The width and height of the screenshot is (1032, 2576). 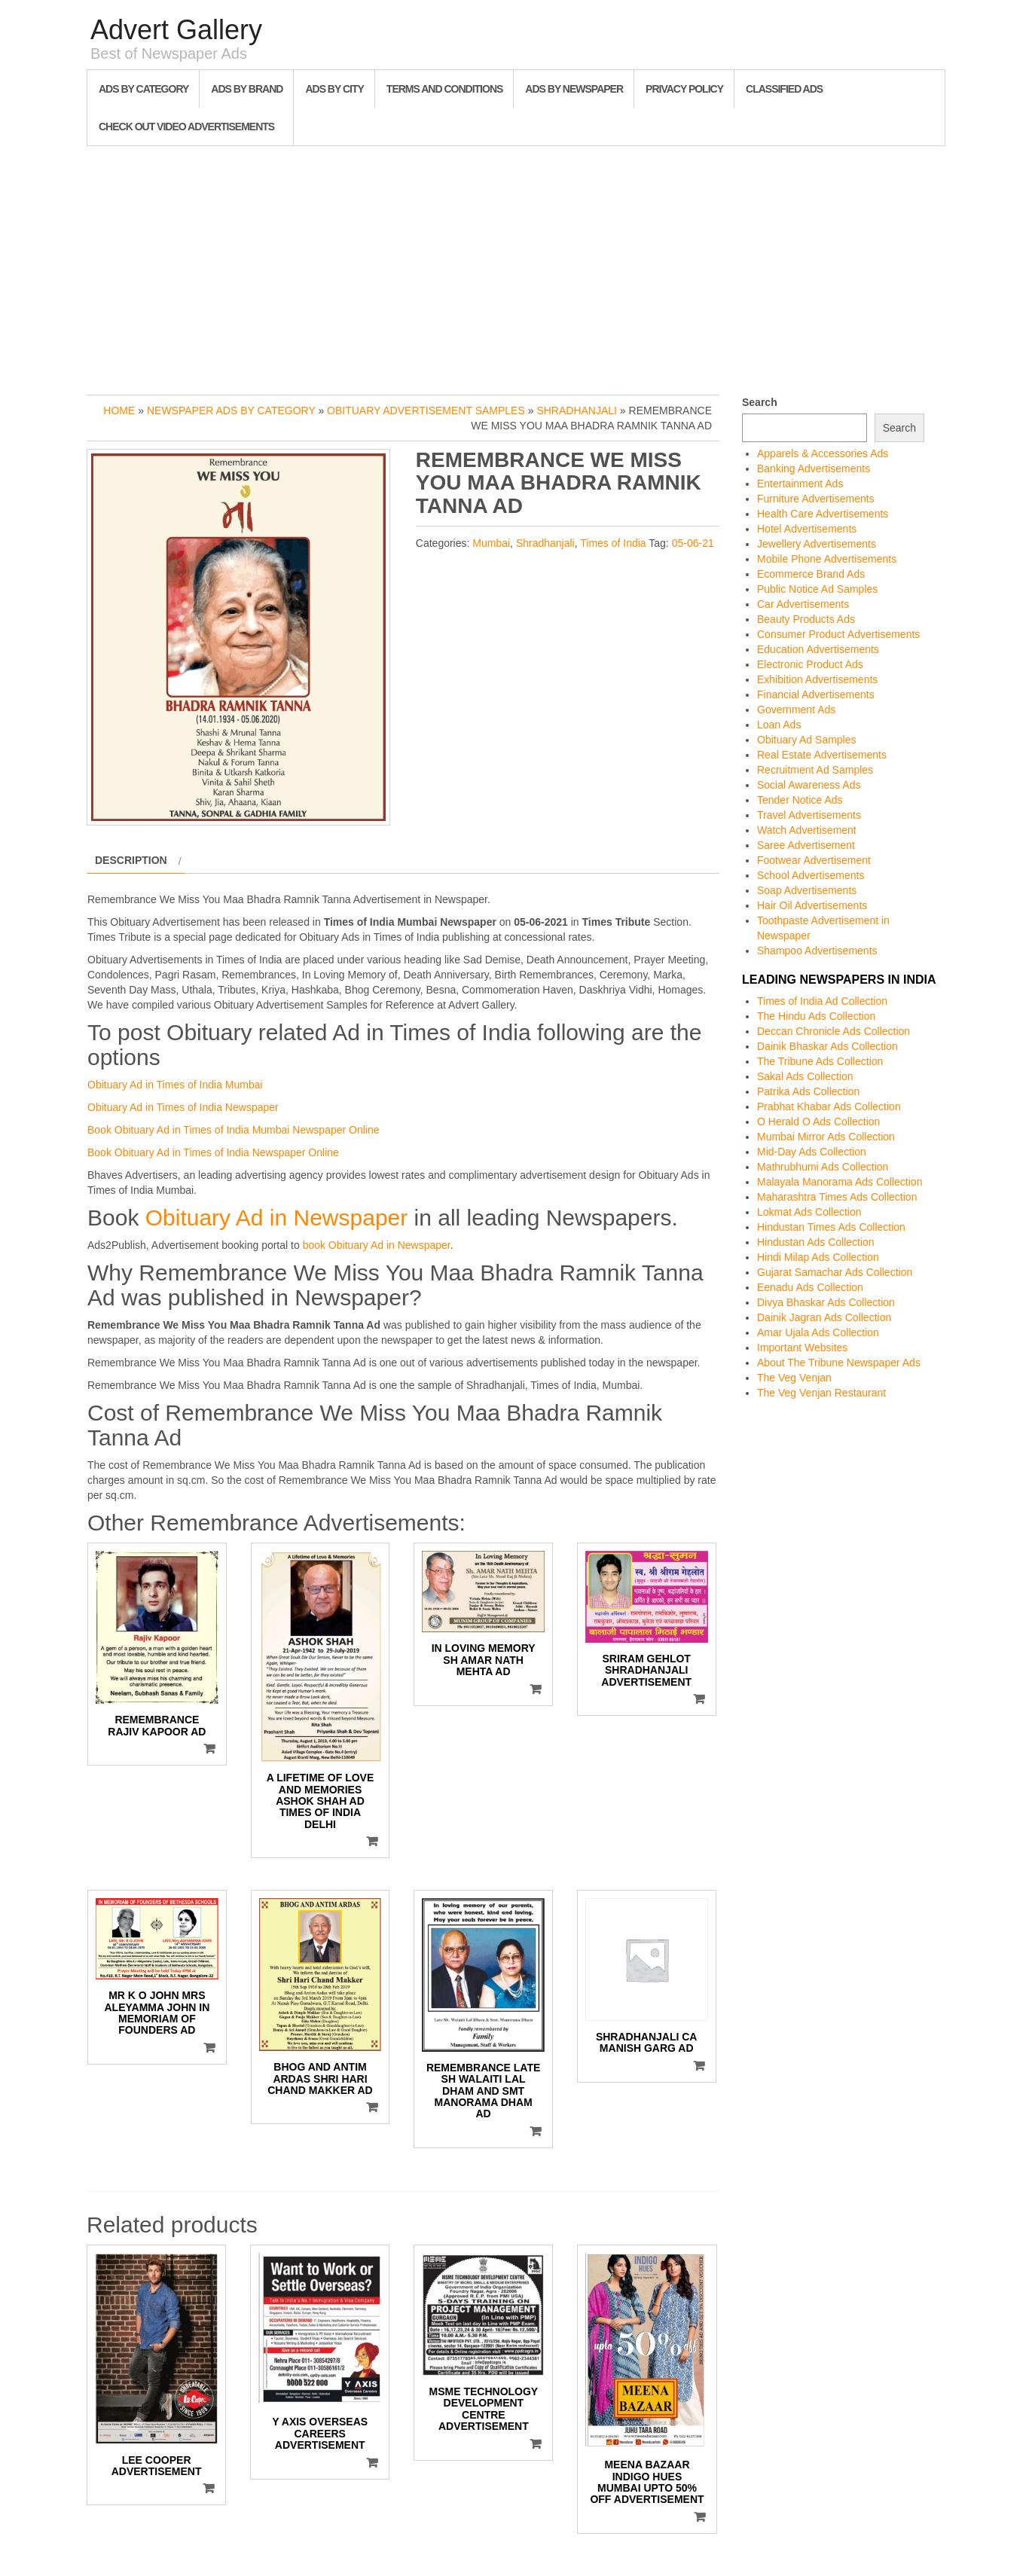 What do you see at coordinates (176, 29) in the screenshot?
I see `Advert Gallery` at bounding box center [176, 29].